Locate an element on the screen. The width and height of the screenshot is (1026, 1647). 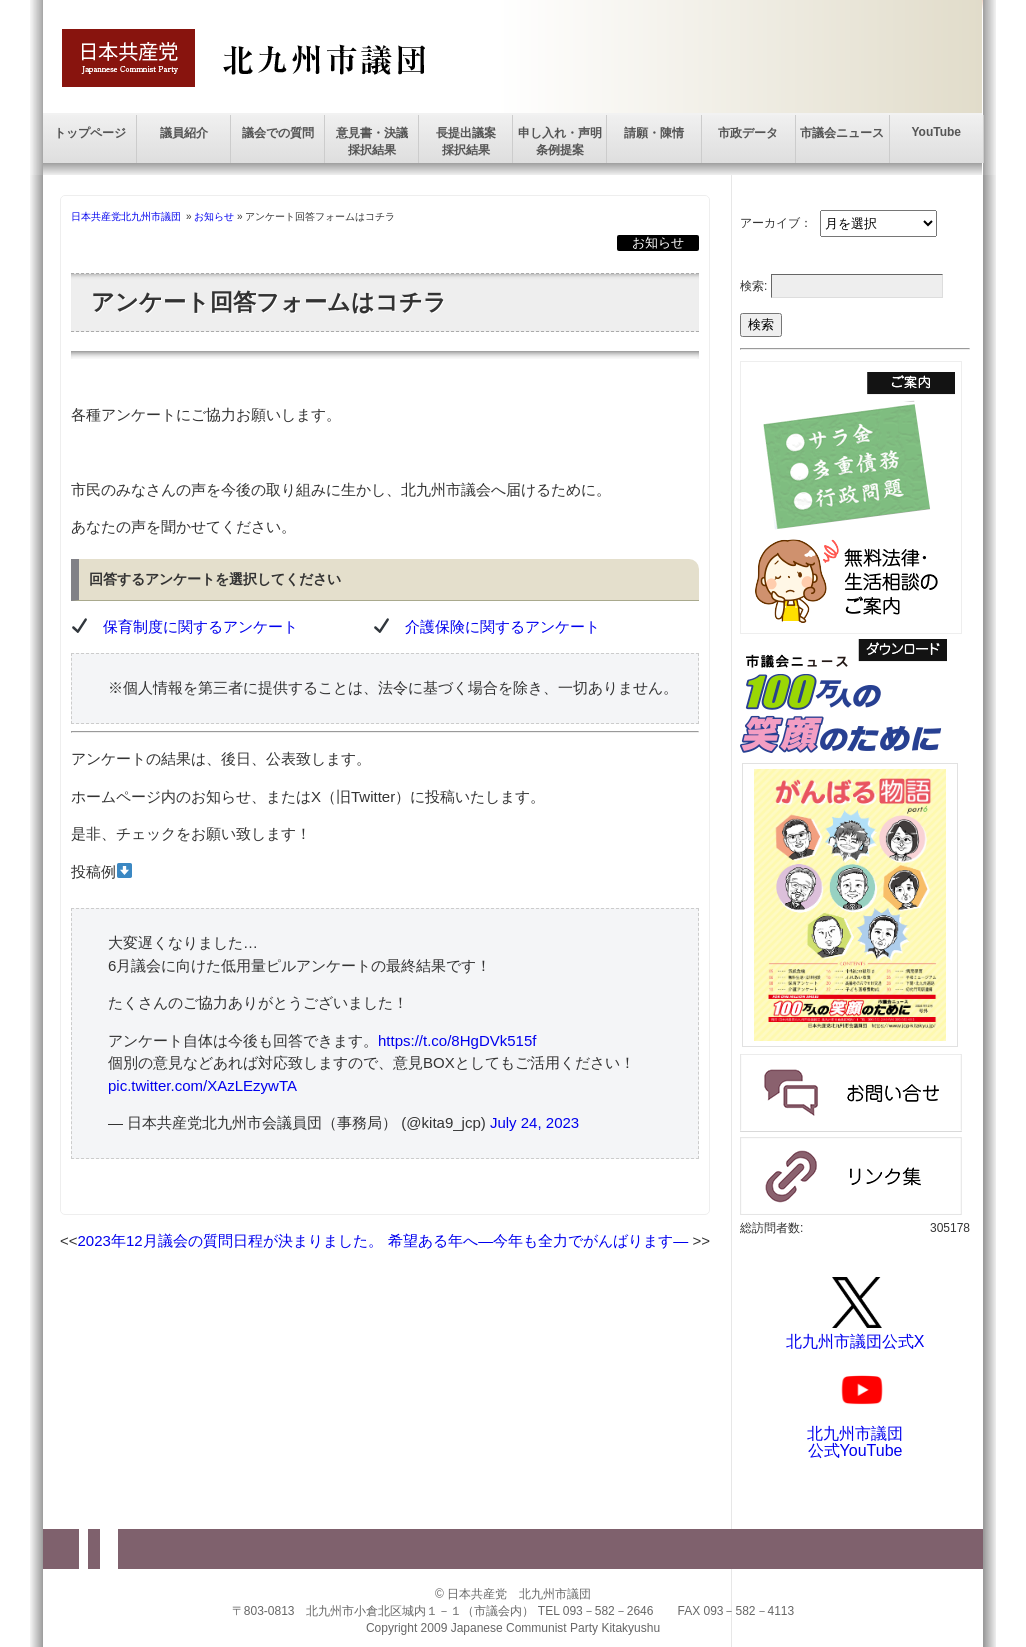
https://t.co/8HgDVk515f is located at coordinates (457, 1040).